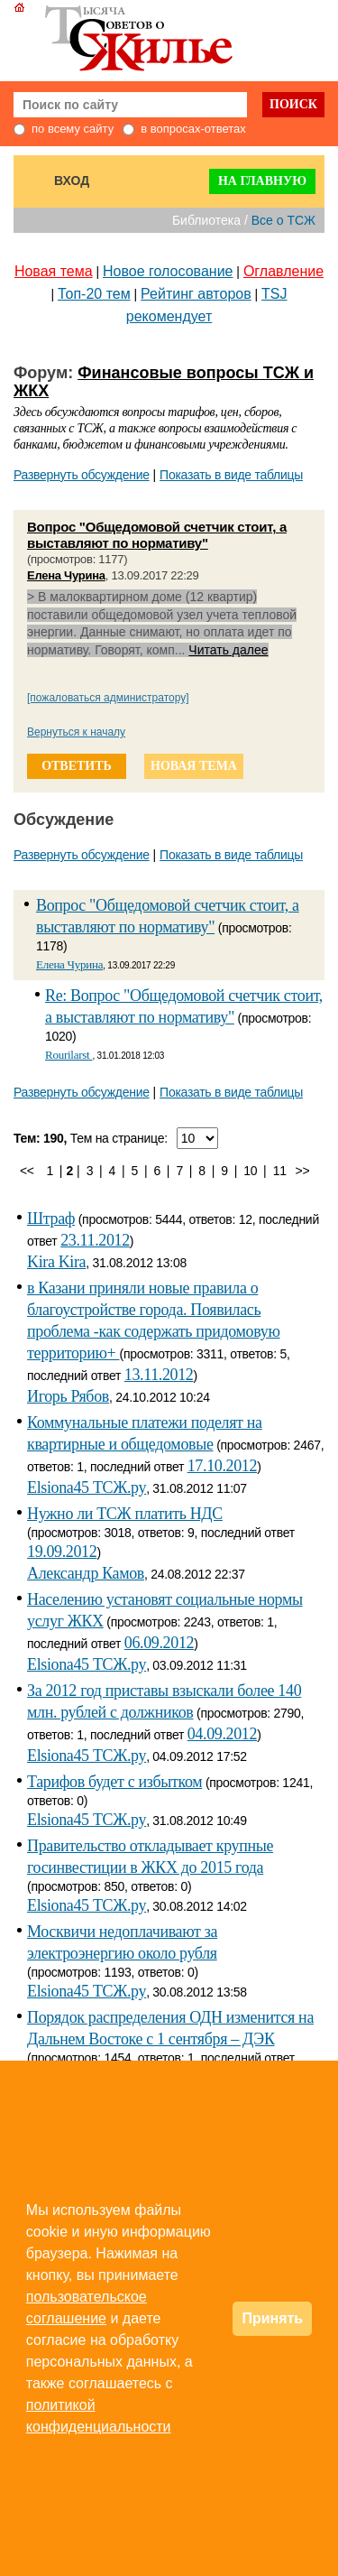  Describe the element at coordinates (76, 732) in the screenshot. I see `Вернуться к началу` at that location.